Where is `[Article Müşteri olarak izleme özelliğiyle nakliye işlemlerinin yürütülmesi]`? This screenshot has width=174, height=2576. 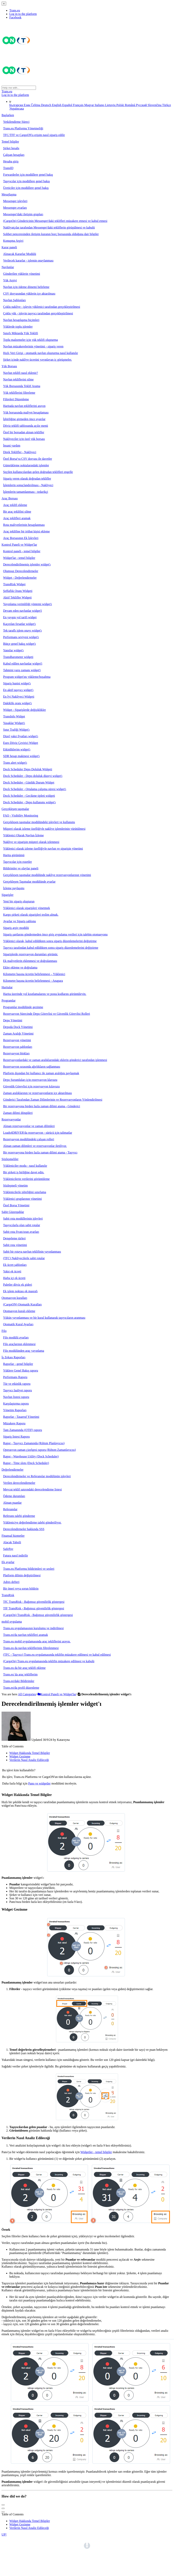 [Article Müşteri olarak izleme özelliğiyle nakliye işlemlerinin yürütülmesi] is located at coordinates (87, 829).